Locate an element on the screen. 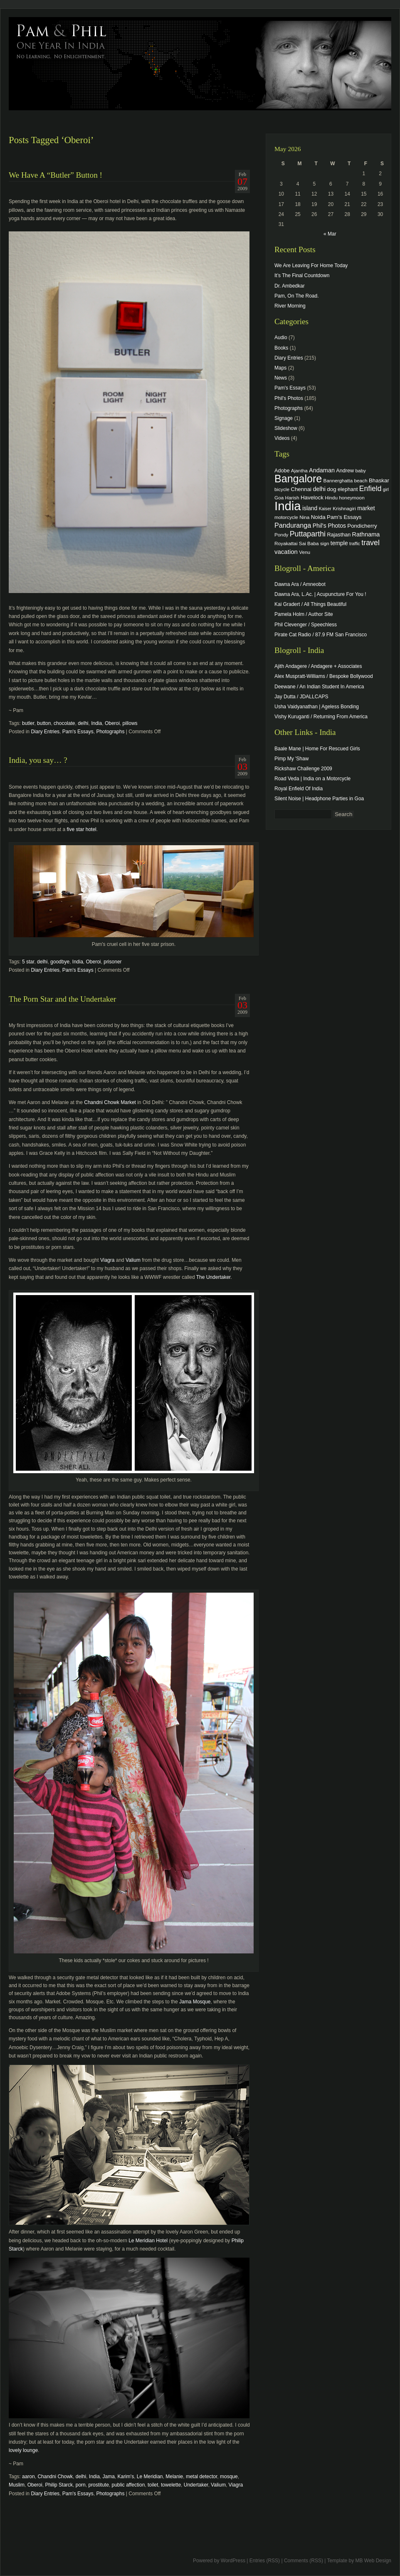  Jama Mosque is located at coordinates (194, 2002).